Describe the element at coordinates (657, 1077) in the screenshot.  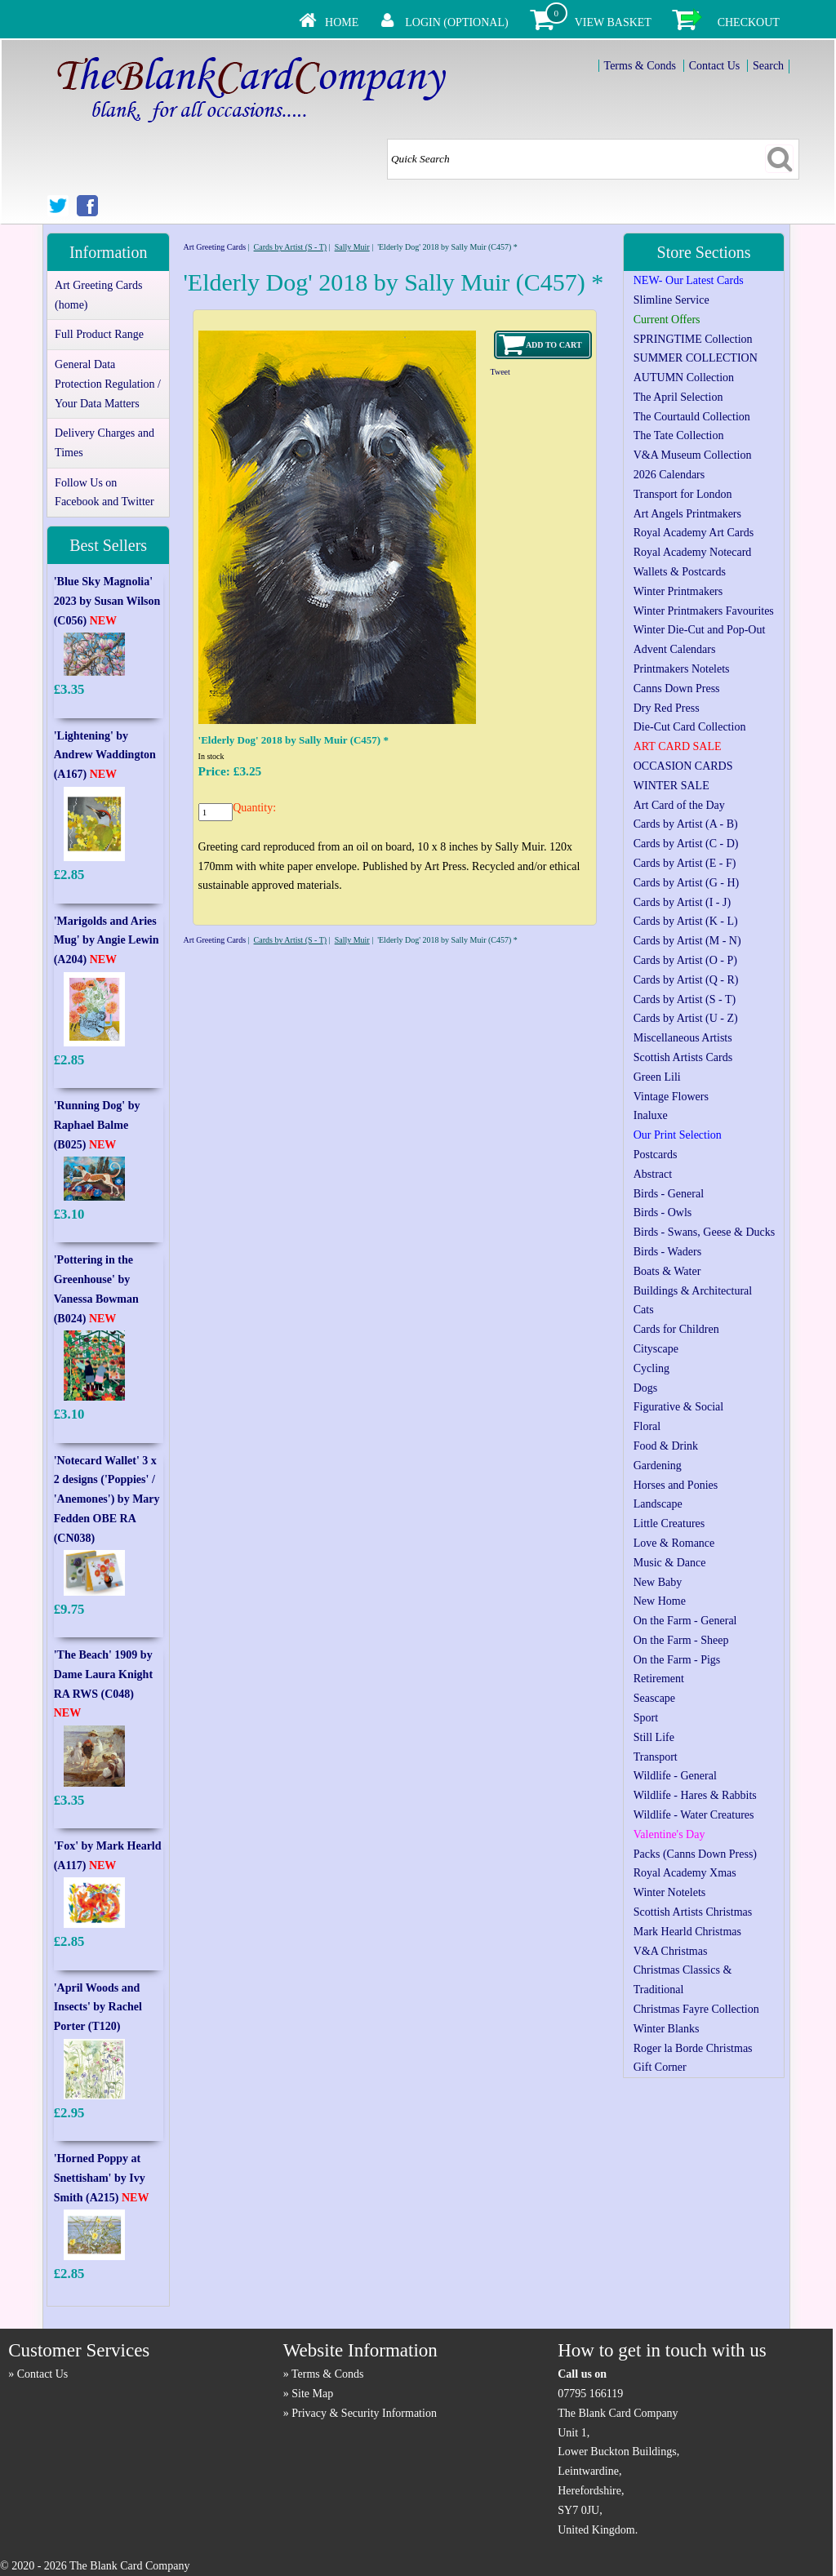
I see `Green Lili` at that location.